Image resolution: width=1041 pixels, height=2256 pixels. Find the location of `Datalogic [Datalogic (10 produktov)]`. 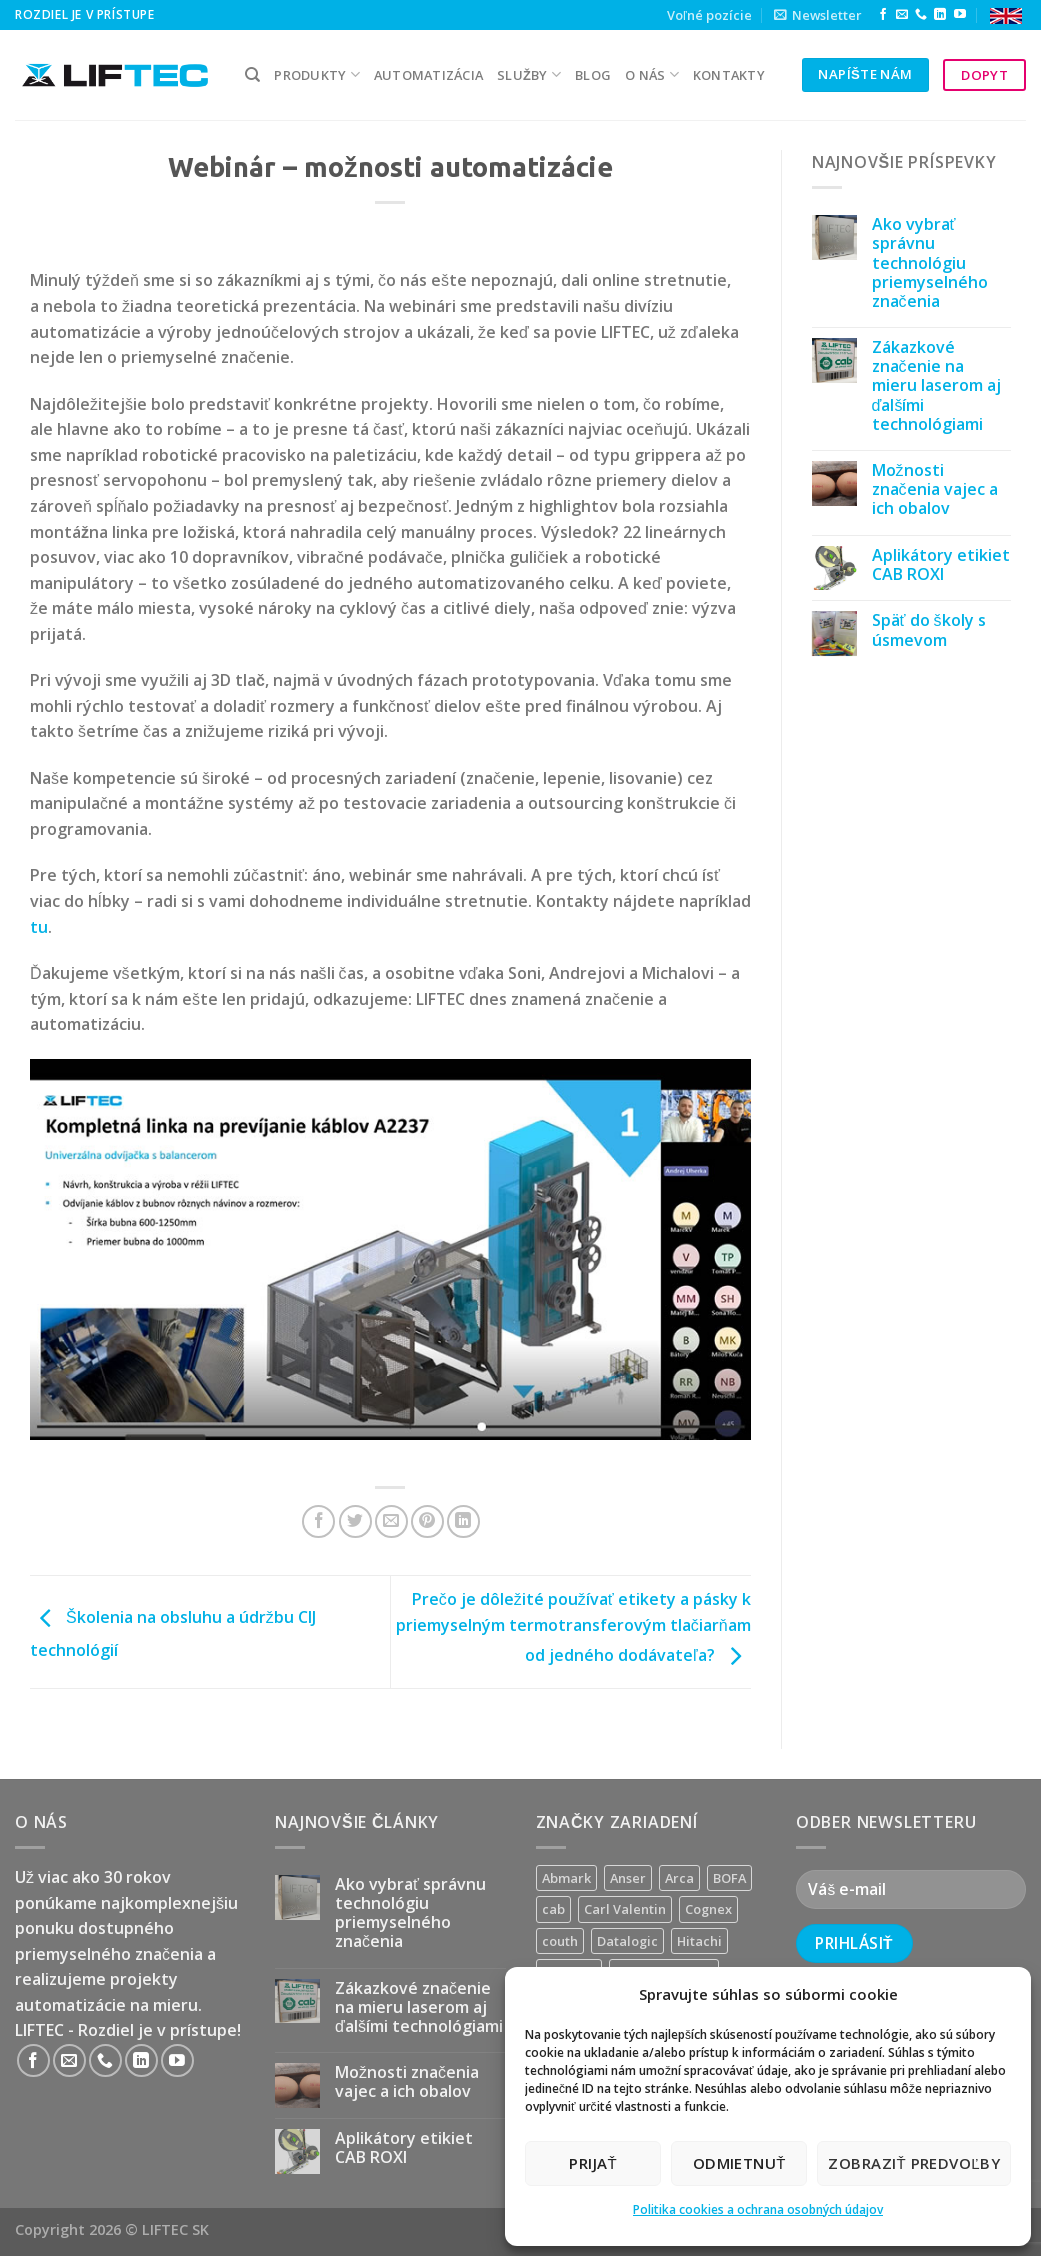

Datalogic [Datalogic (10 produktov)] is located at coordinates (627, 1941).